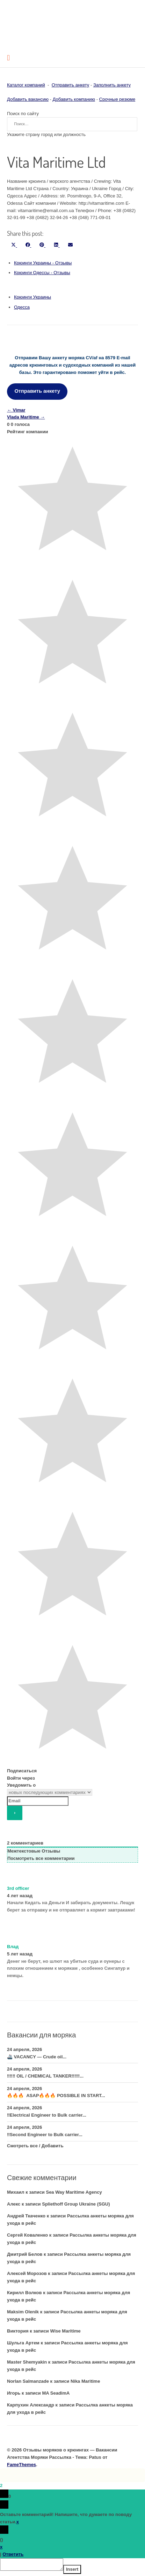 The width and height of the screenshot is (145, 2576). Describe the element at coordinates (117, 99) in the screenshot. I see `Срочные резюме` at that location.